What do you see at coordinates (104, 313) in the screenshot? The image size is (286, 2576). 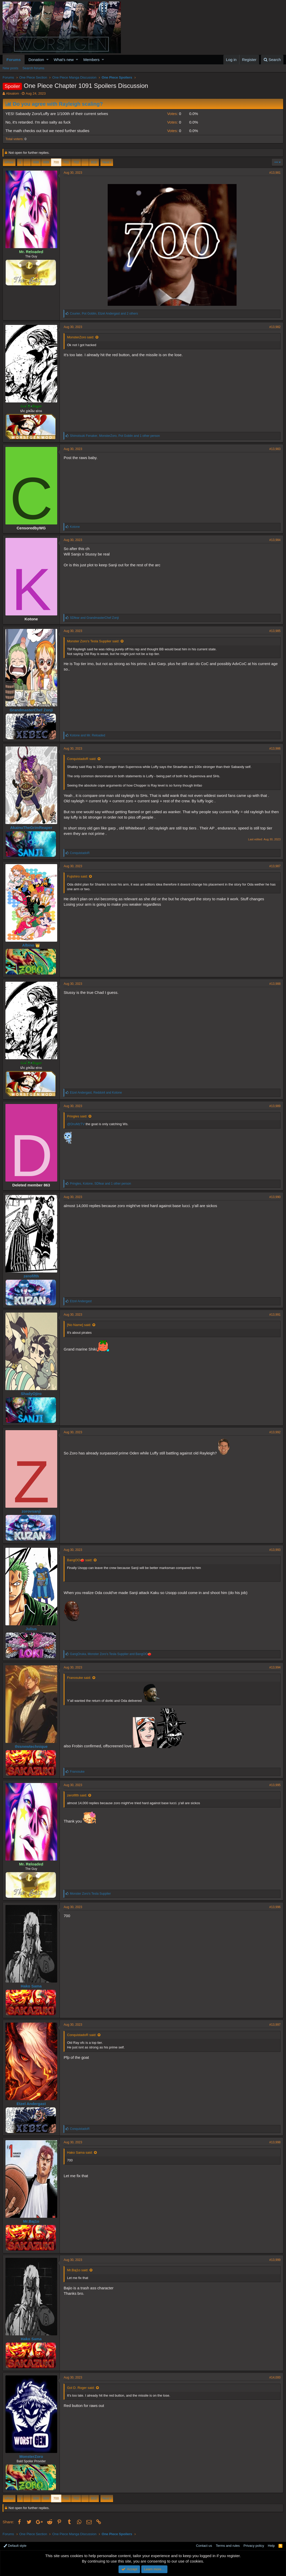 I see `, , and 2 others` at bounding box center [104, 313].